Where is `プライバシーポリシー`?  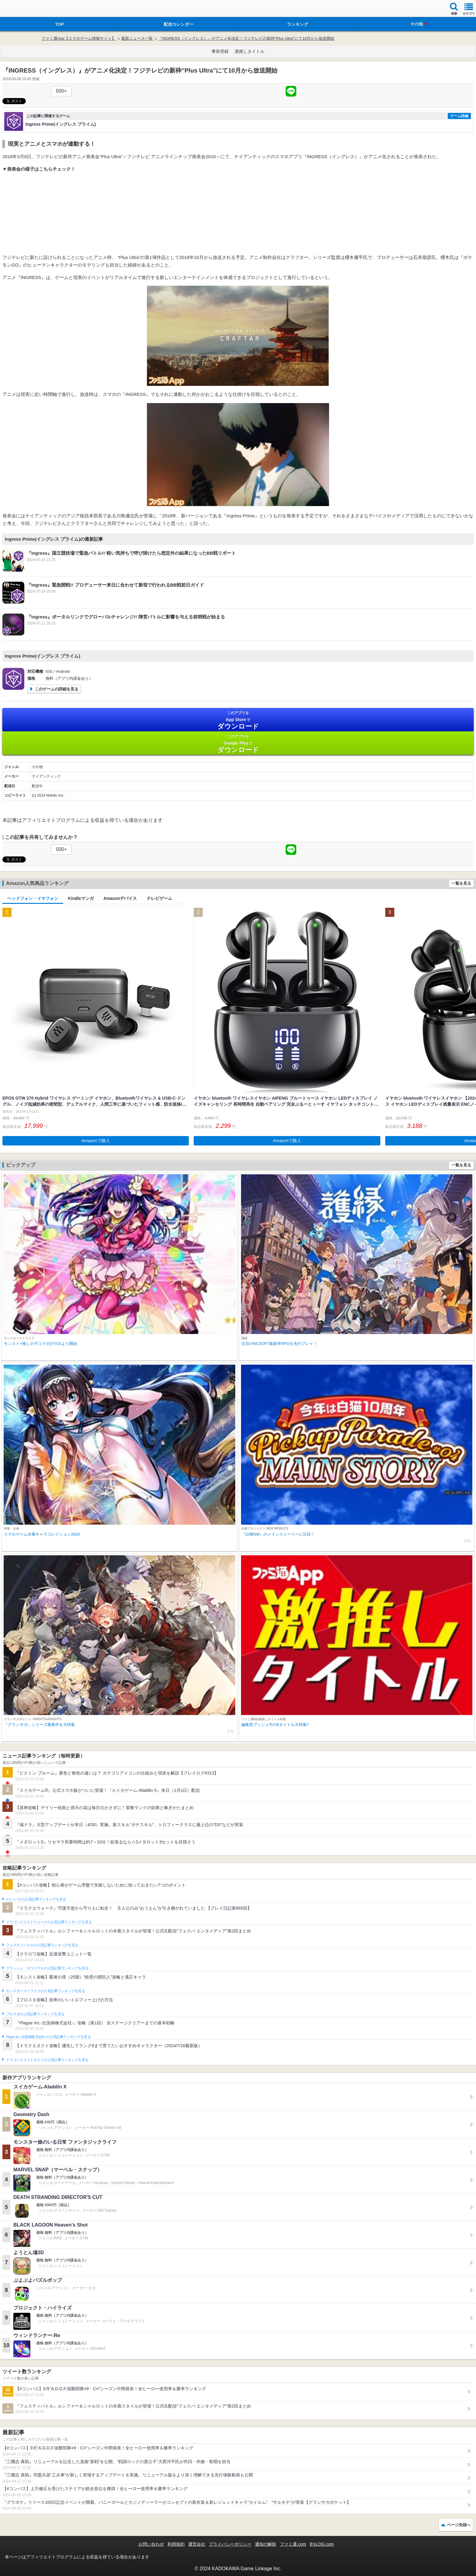
プライバシーポリシー is located at coordinates (230, 2544).